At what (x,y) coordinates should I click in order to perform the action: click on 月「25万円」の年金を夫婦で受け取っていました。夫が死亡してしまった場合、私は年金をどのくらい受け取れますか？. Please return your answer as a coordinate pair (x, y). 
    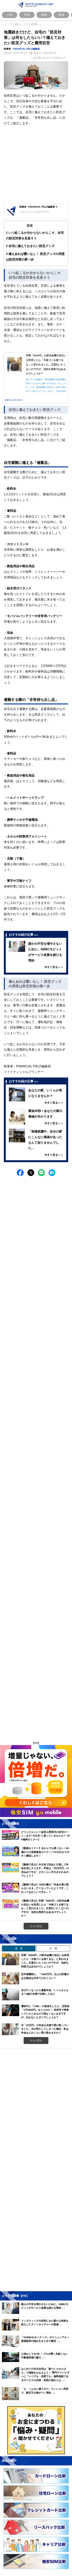
    Looking at the image, I should click on (45, 2029).